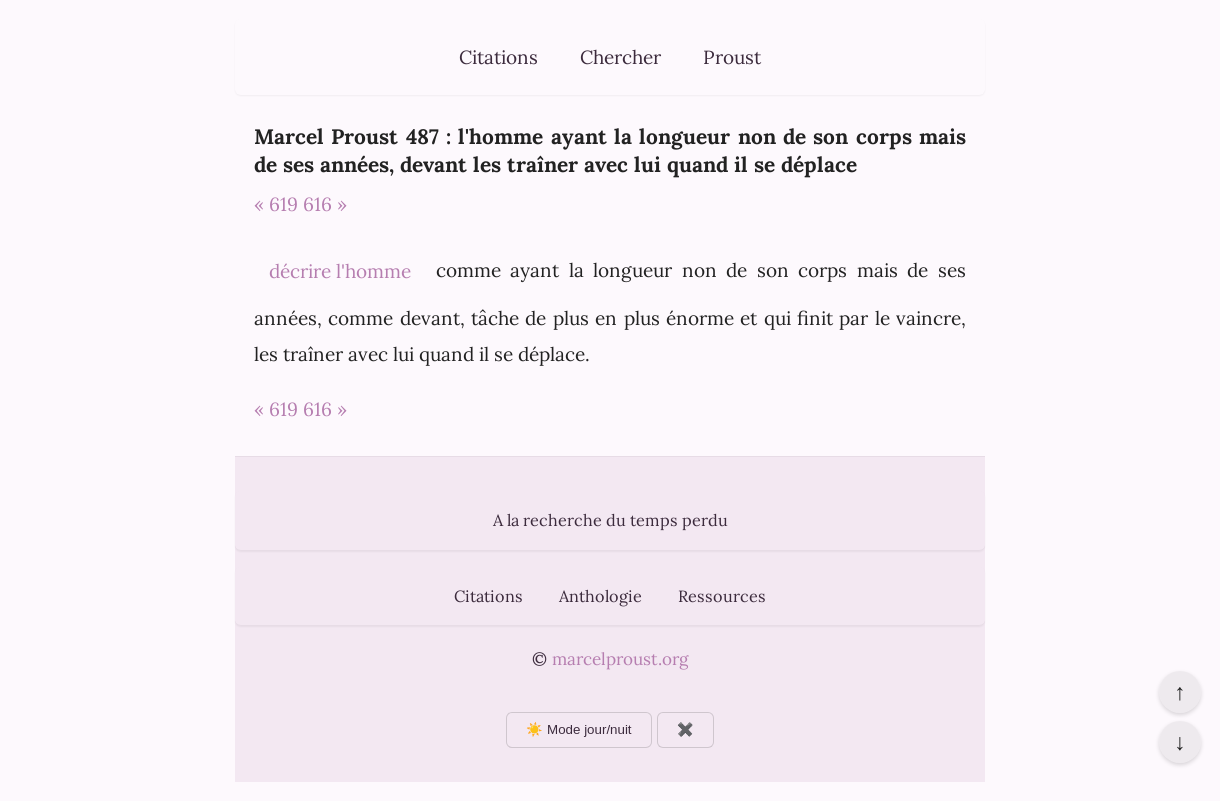 The image size is (1220, 801). I want to click on Proust, so click(732, 57).